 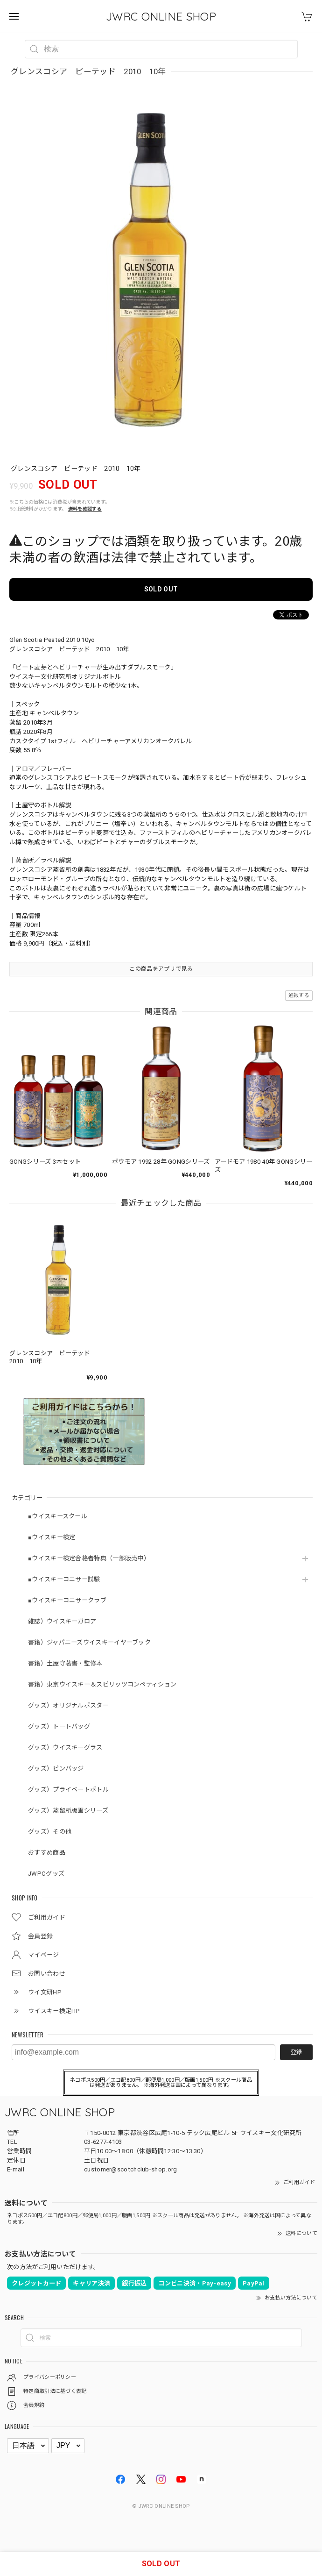 What do you see at coordinates (46, 1873) in the screenshot?
I see `JWPCグッズ` at bounding box center [46, 1873].